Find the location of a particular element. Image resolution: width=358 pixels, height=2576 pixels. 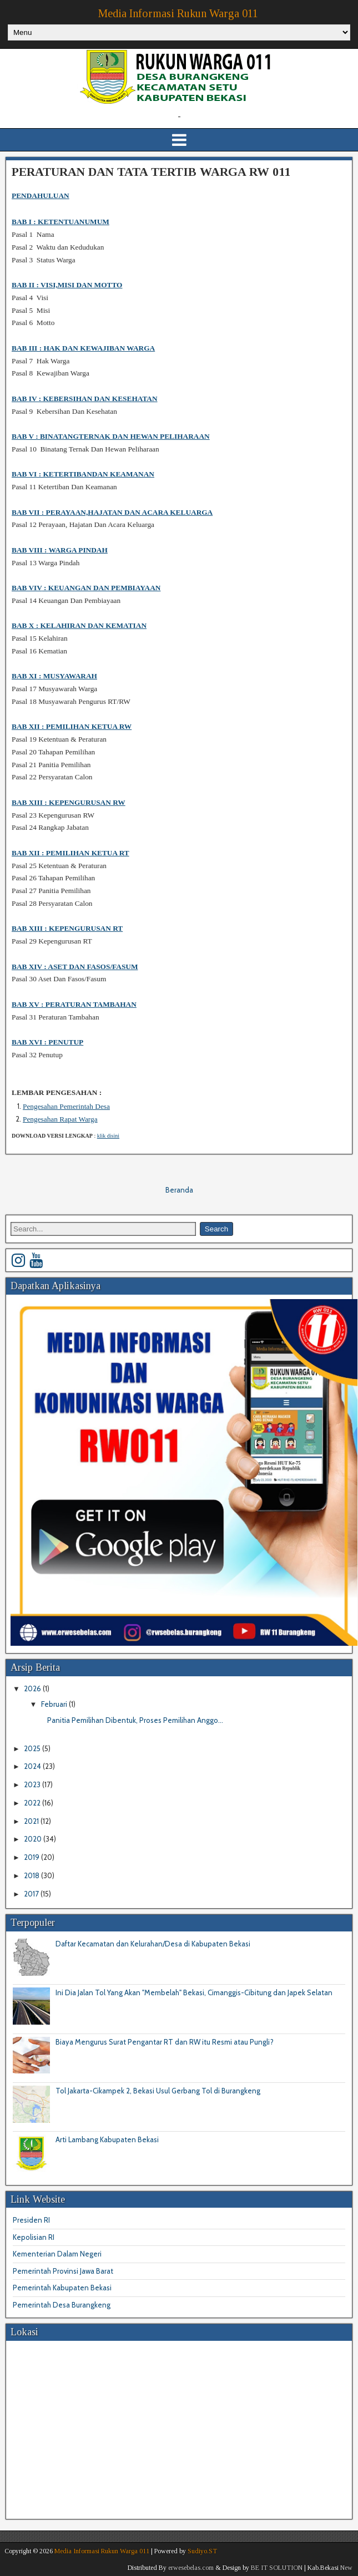

2024 is located at coordinates (33, 1766).